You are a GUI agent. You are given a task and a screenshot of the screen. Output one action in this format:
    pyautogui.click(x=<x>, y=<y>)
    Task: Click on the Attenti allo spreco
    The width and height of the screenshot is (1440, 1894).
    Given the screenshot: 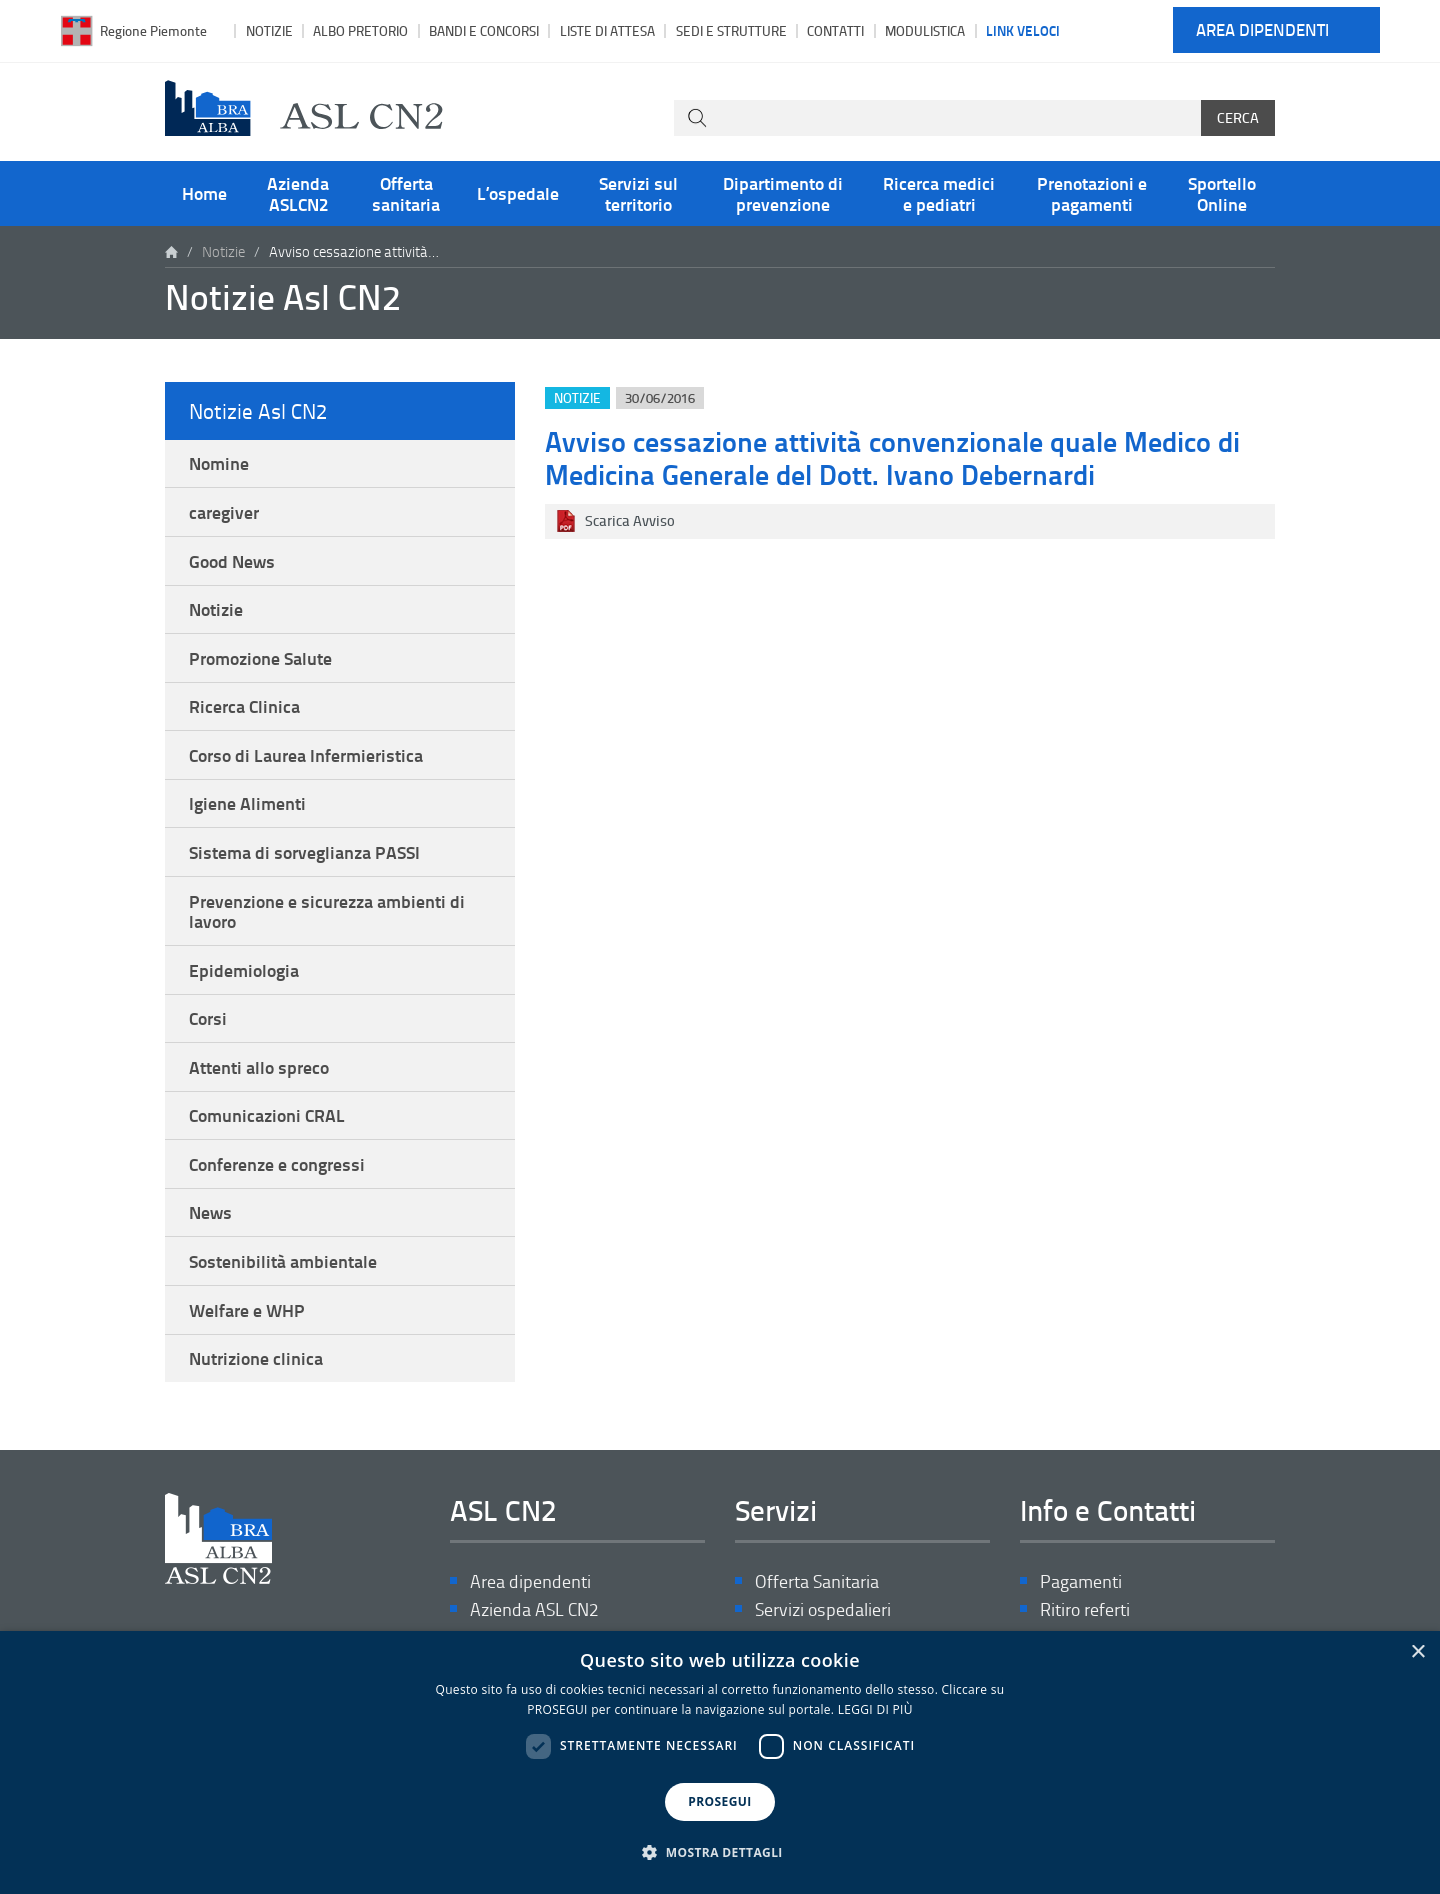 What is the action you would take?
    pyautogui.click(x=259, y=1067)
    